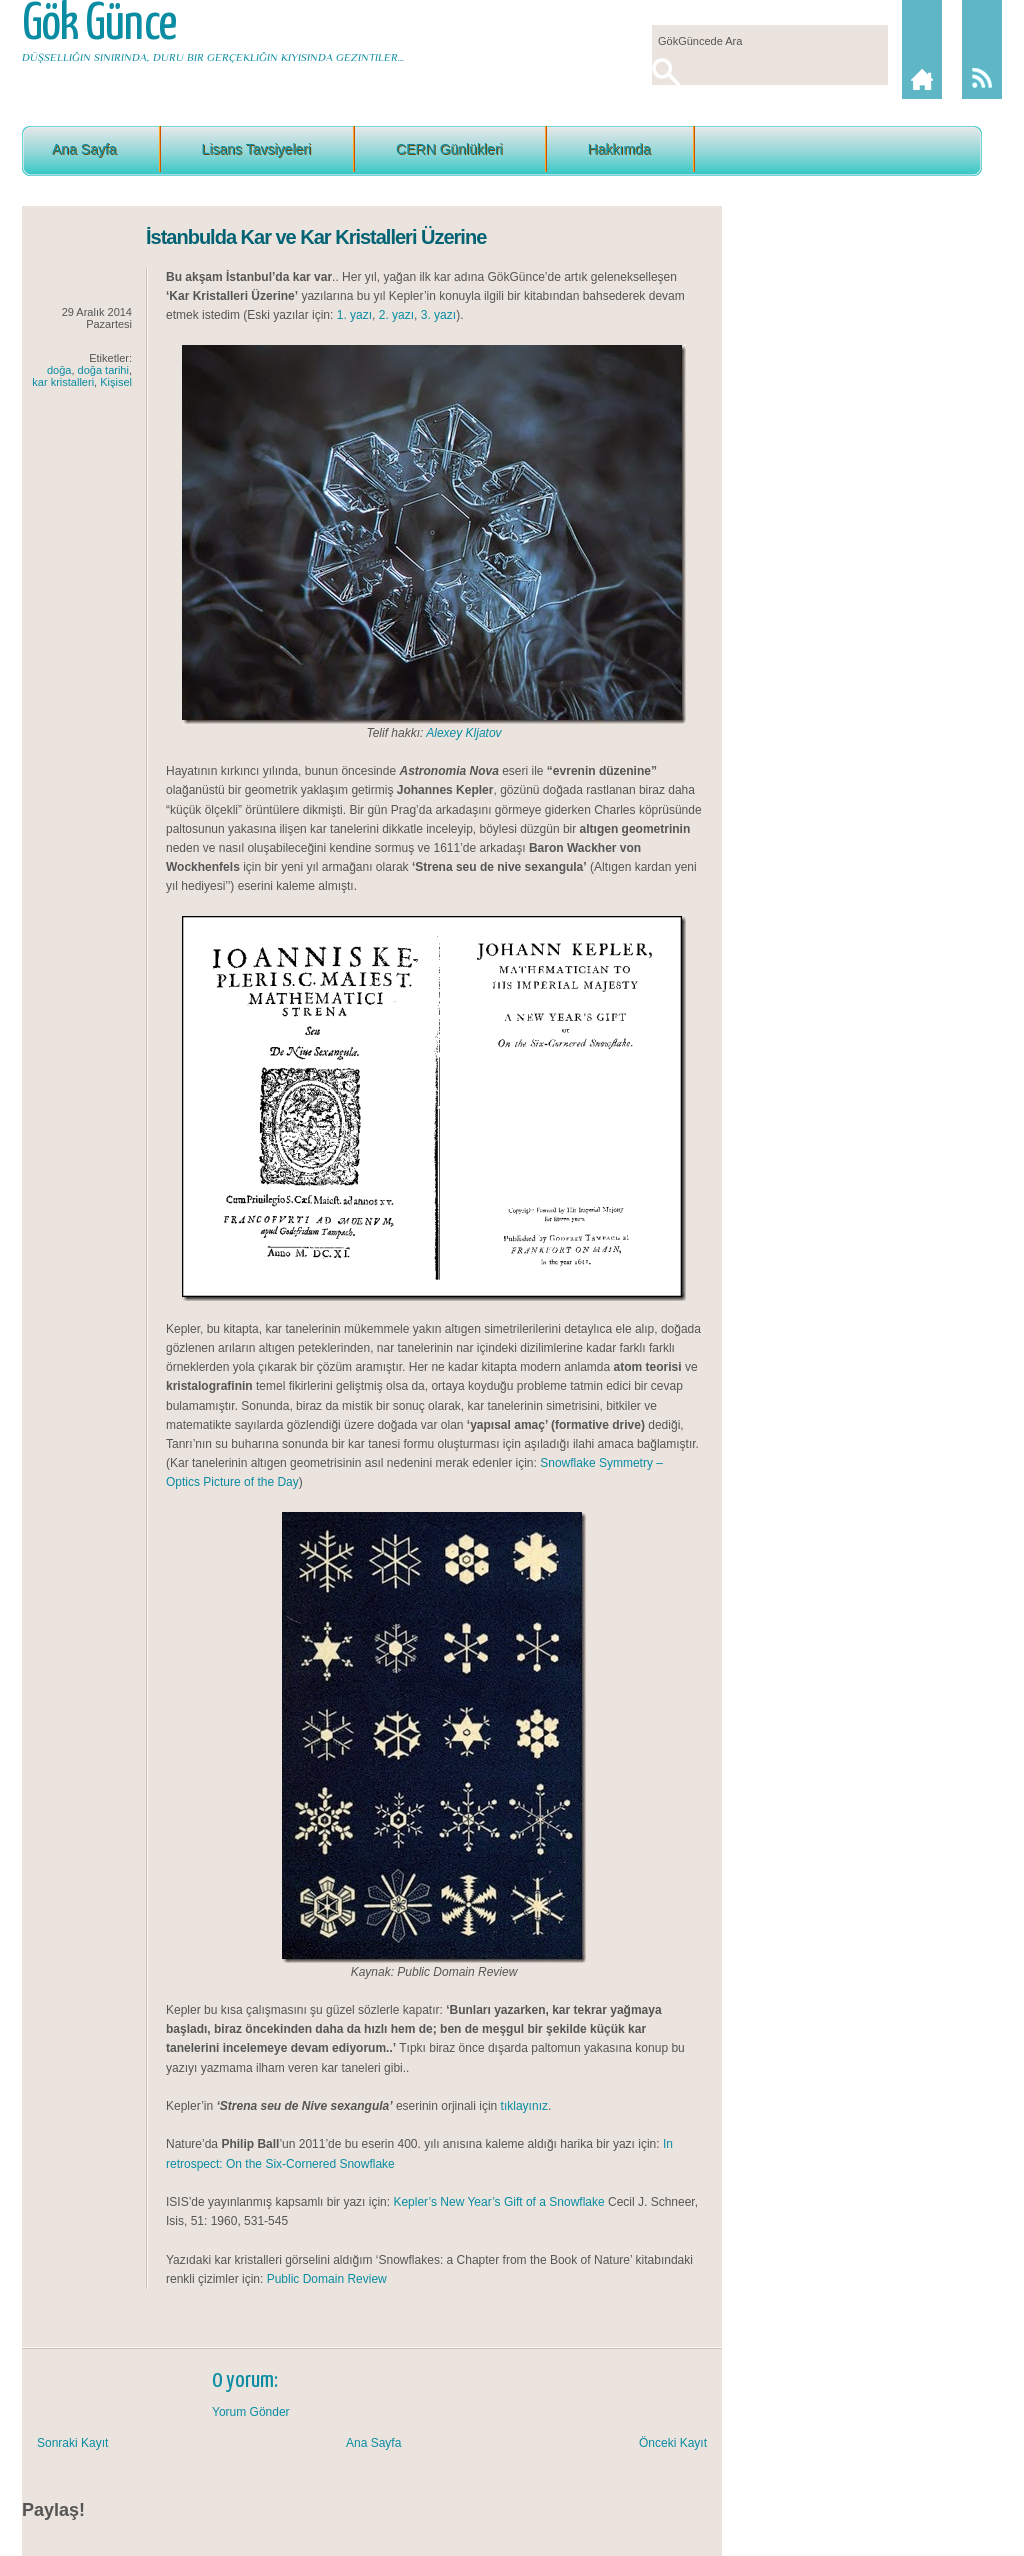  Describe the element at coordinates (72, 2443) in the screenshot. I see `Sonraki Kayıt` at that location.